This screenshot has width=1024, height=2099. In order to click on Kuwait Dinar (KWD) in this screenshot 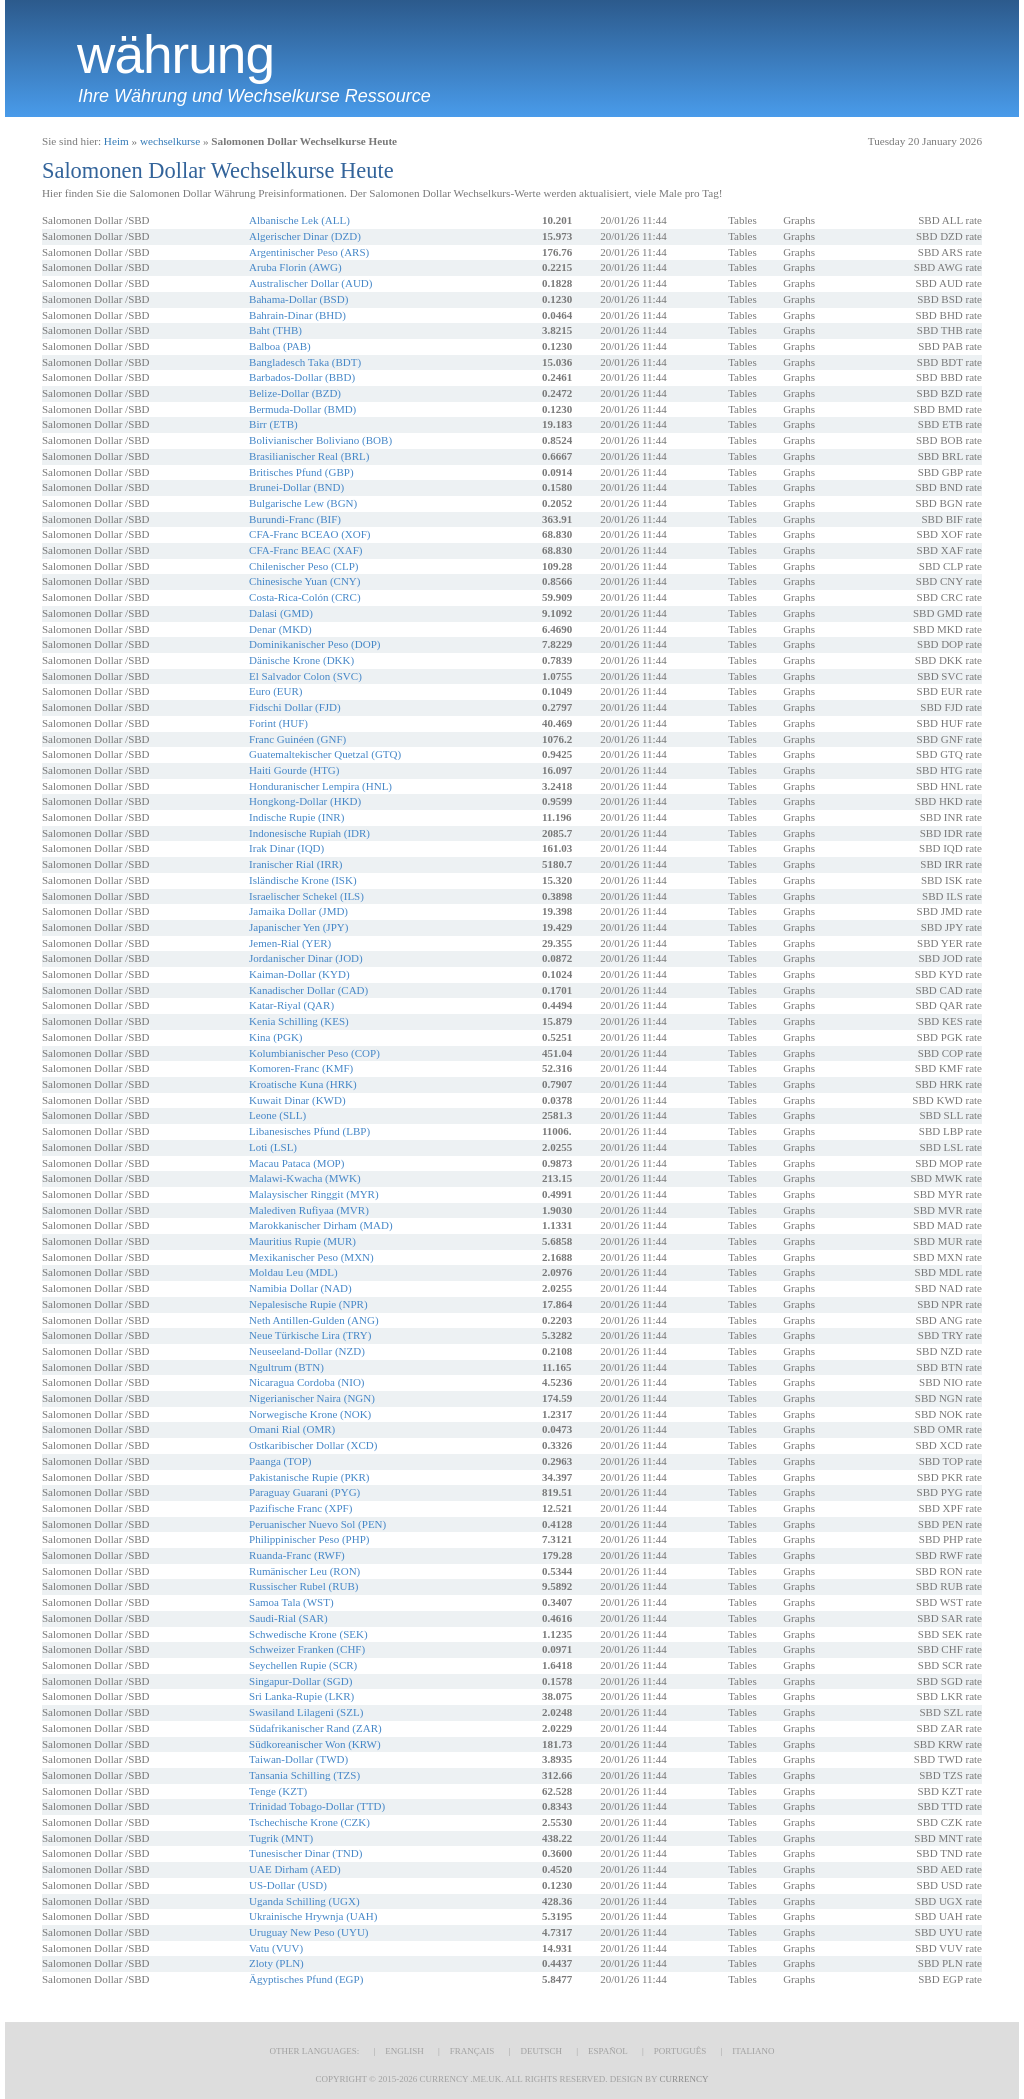, I will do `click(297, 1100)`.